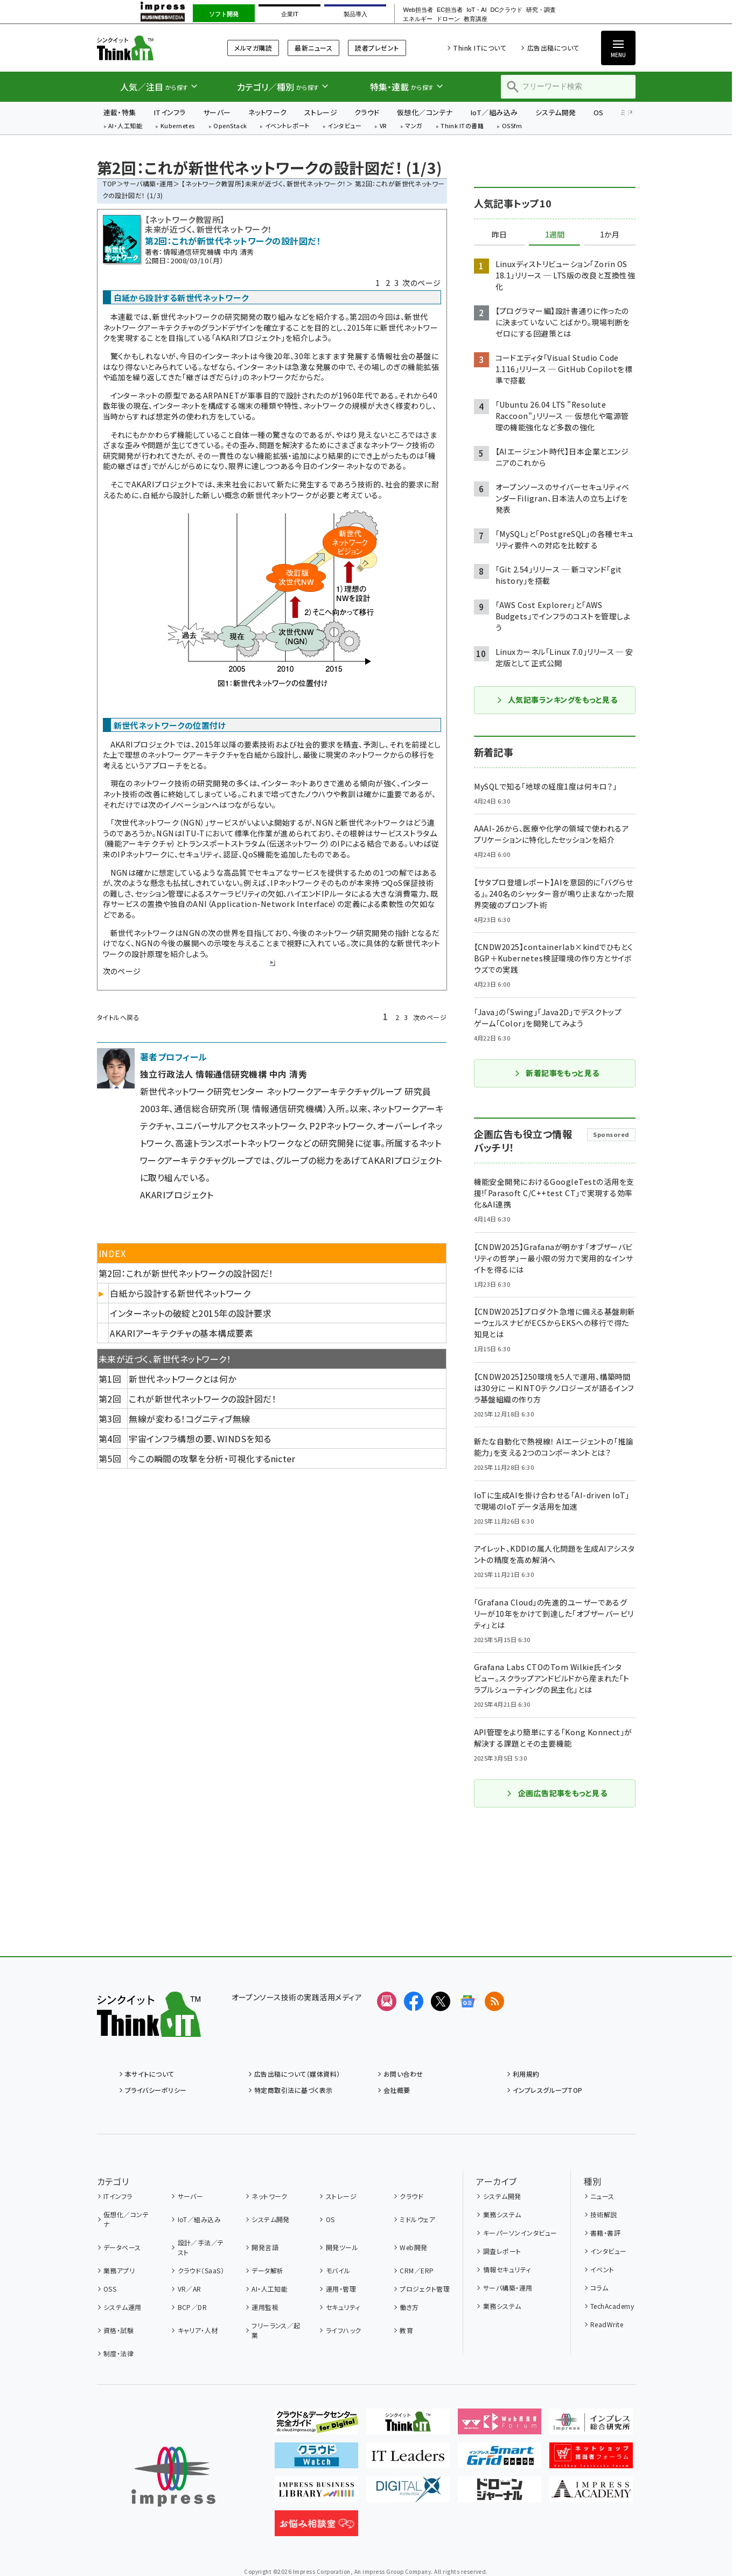  I want to click on VR, so click(383, 126).